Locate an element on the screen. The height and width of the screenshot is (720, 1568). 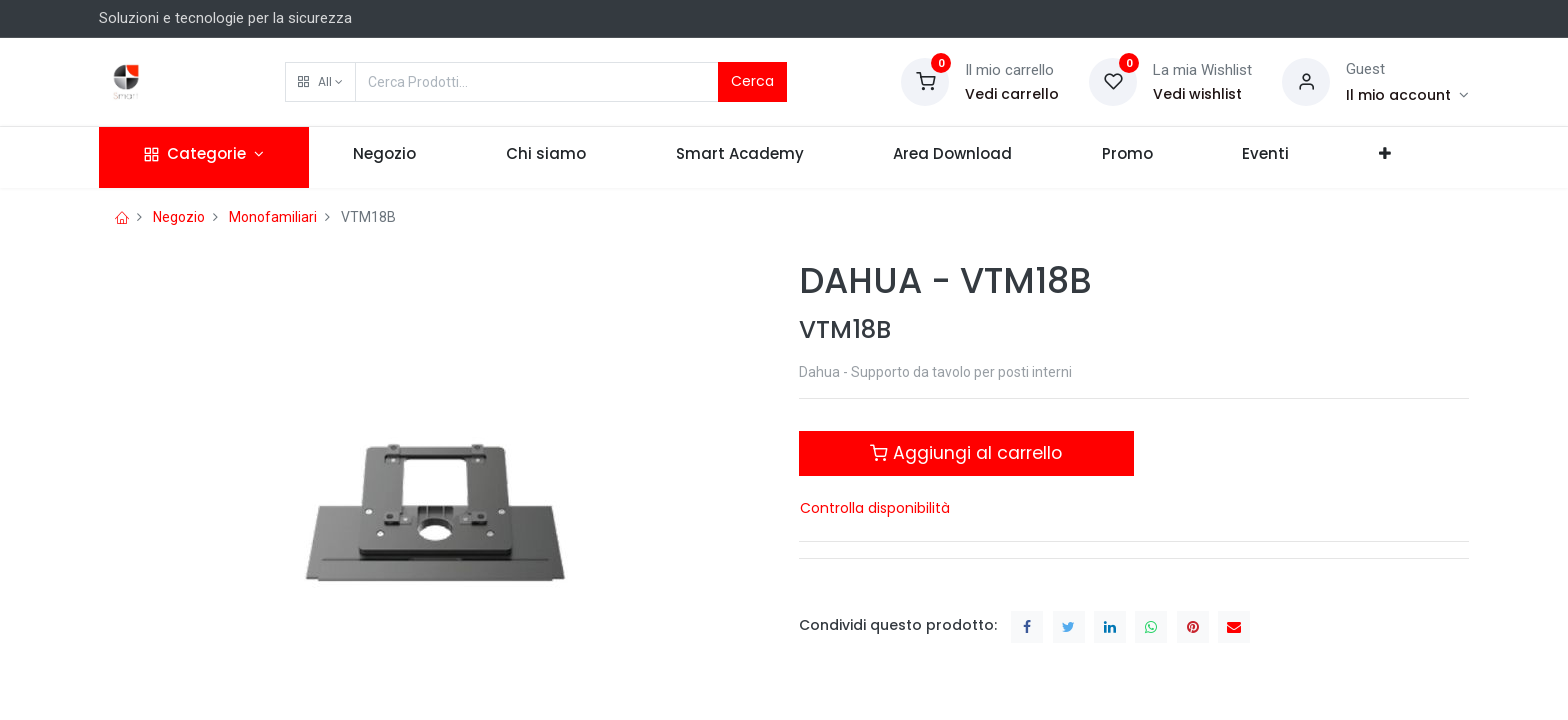
Negozio is located at coordinates (179, 217).